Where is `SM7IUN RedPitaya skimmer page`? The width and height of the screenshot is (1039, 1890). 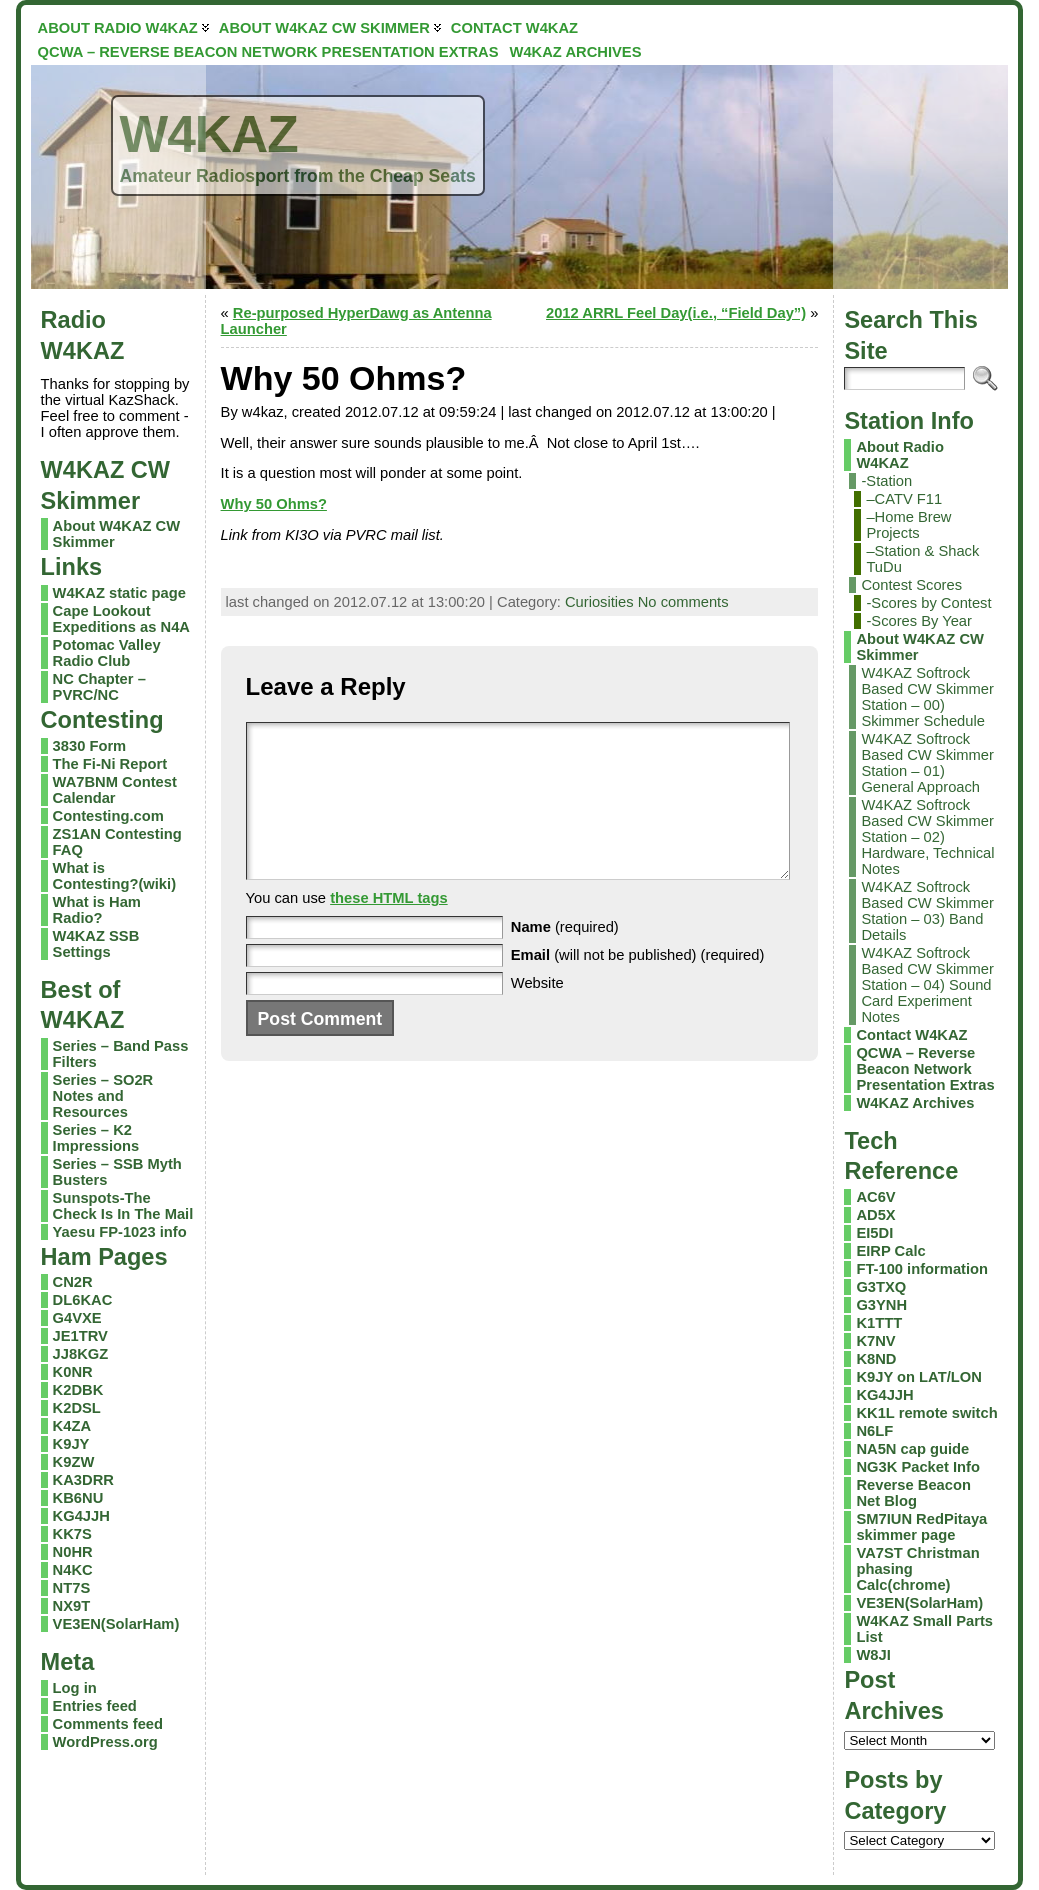
SM7IUN RedPitaya skimmer page is located at coordinates (921, 1527).